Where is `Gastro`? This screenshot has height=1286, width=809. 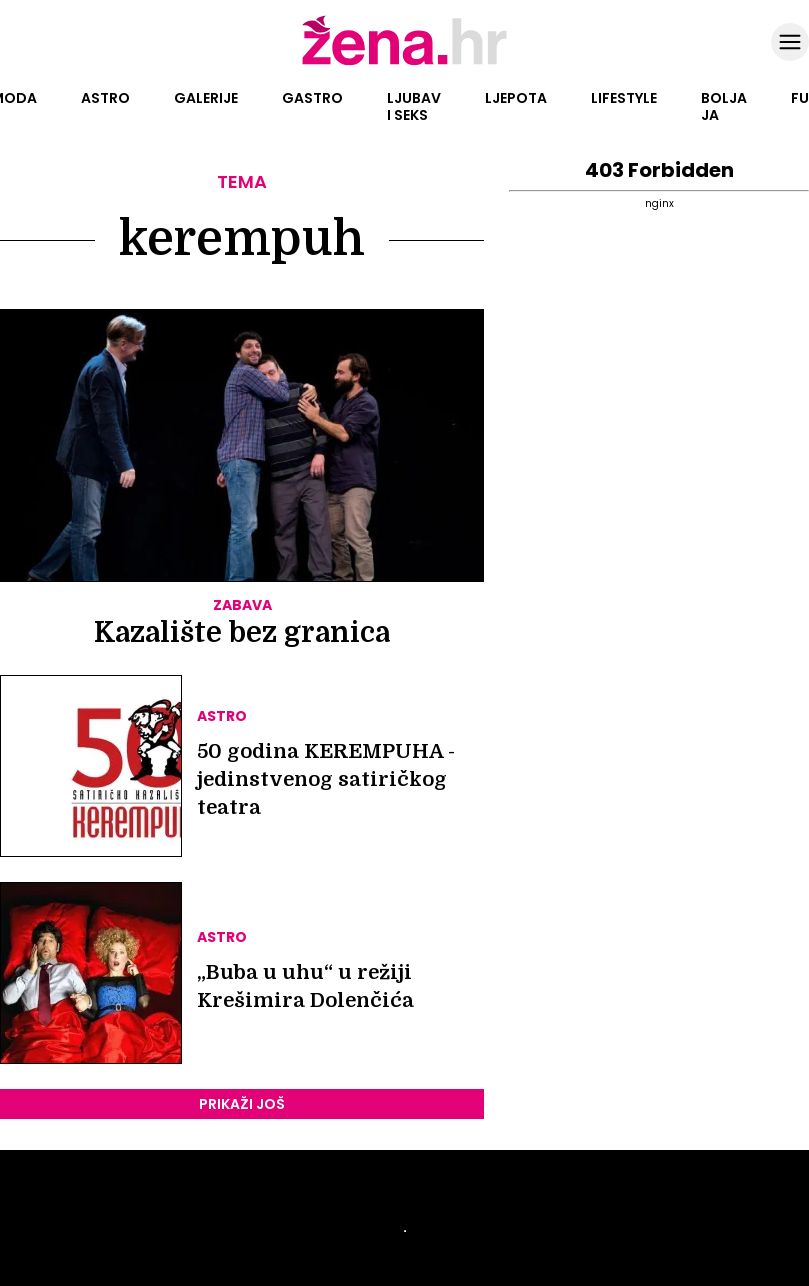
Gastro is located at coordinates (312, 98).